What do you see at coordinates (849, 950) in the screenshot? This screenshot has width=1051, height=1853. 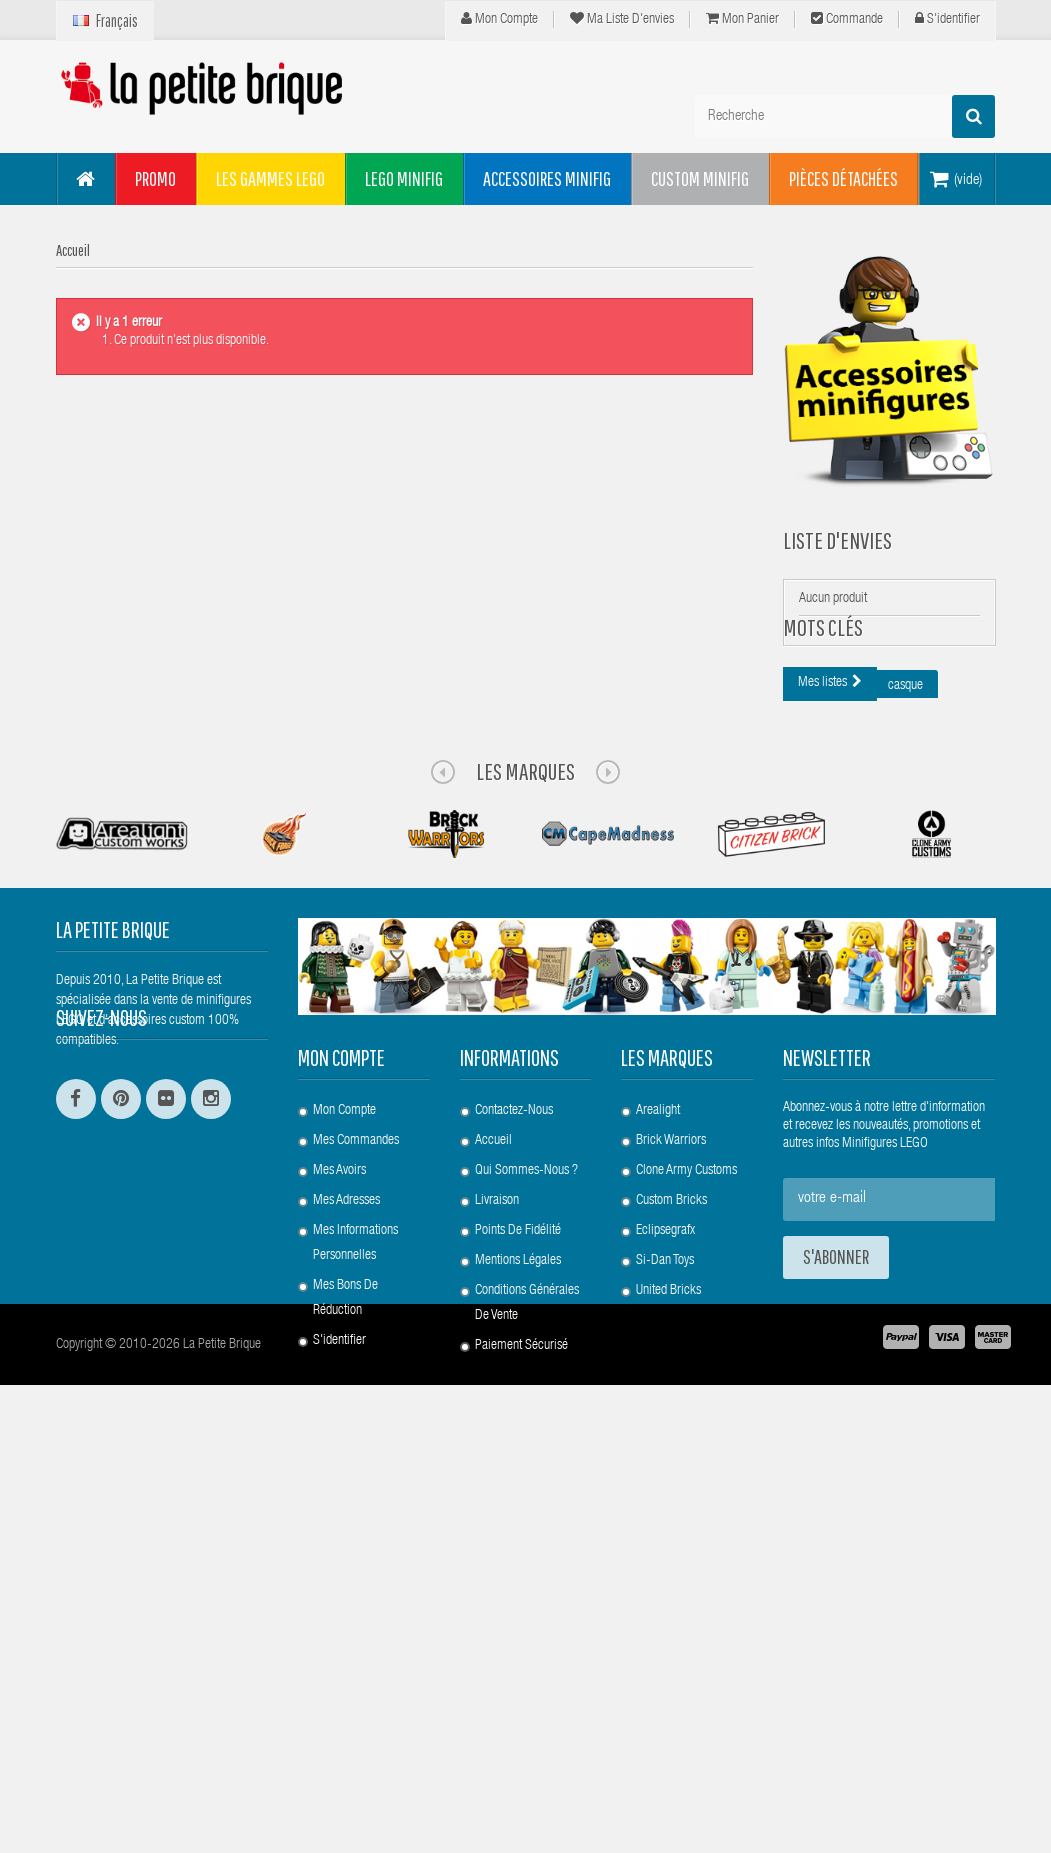 I see `animaux fantastiques` at bounding box center [849, 950].